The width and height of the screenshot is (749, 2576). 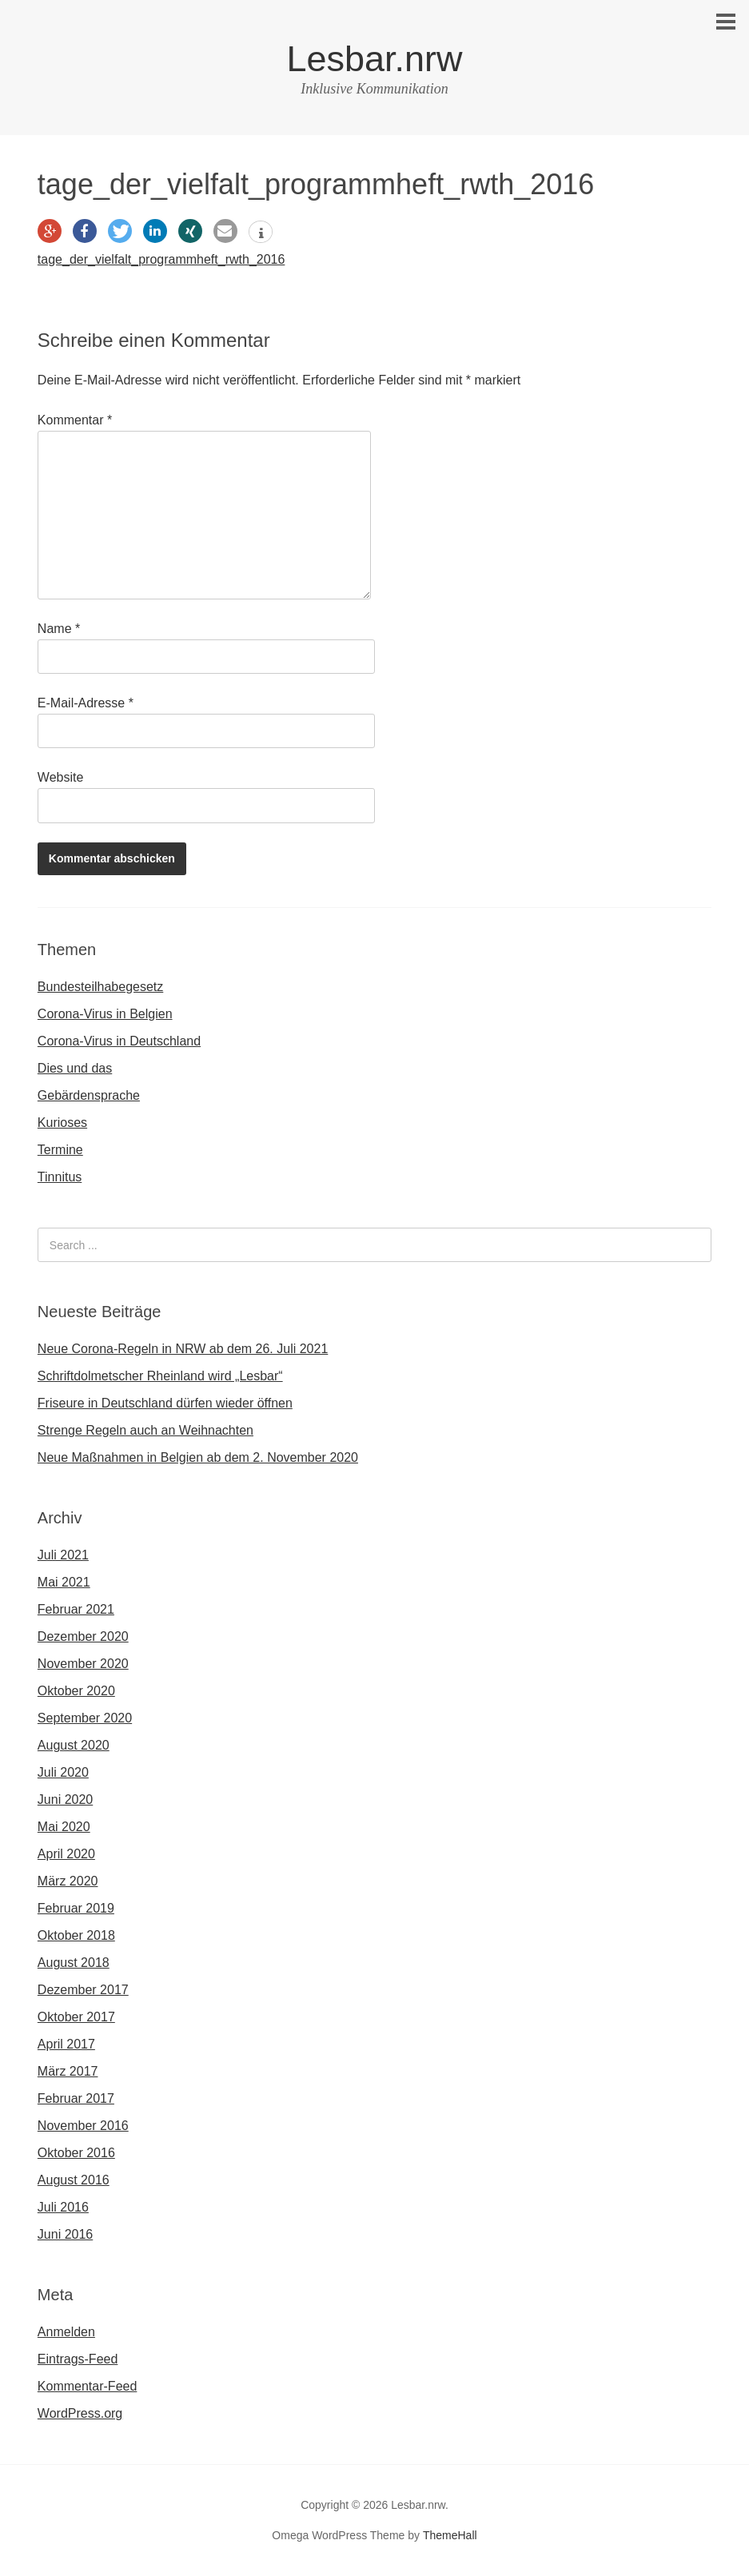 What do you see at coordinates (68, 2071) in the screenshot?
I see `März 2017` at bounding box center [68, 2071].